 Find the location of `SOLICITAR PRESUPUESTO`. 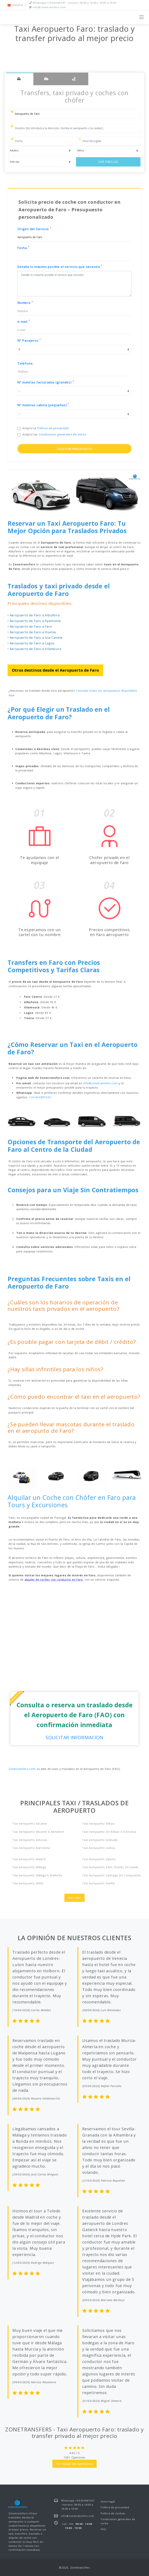

SOLICITAR PRESUPUESTO is located at coordinates (74, 449).